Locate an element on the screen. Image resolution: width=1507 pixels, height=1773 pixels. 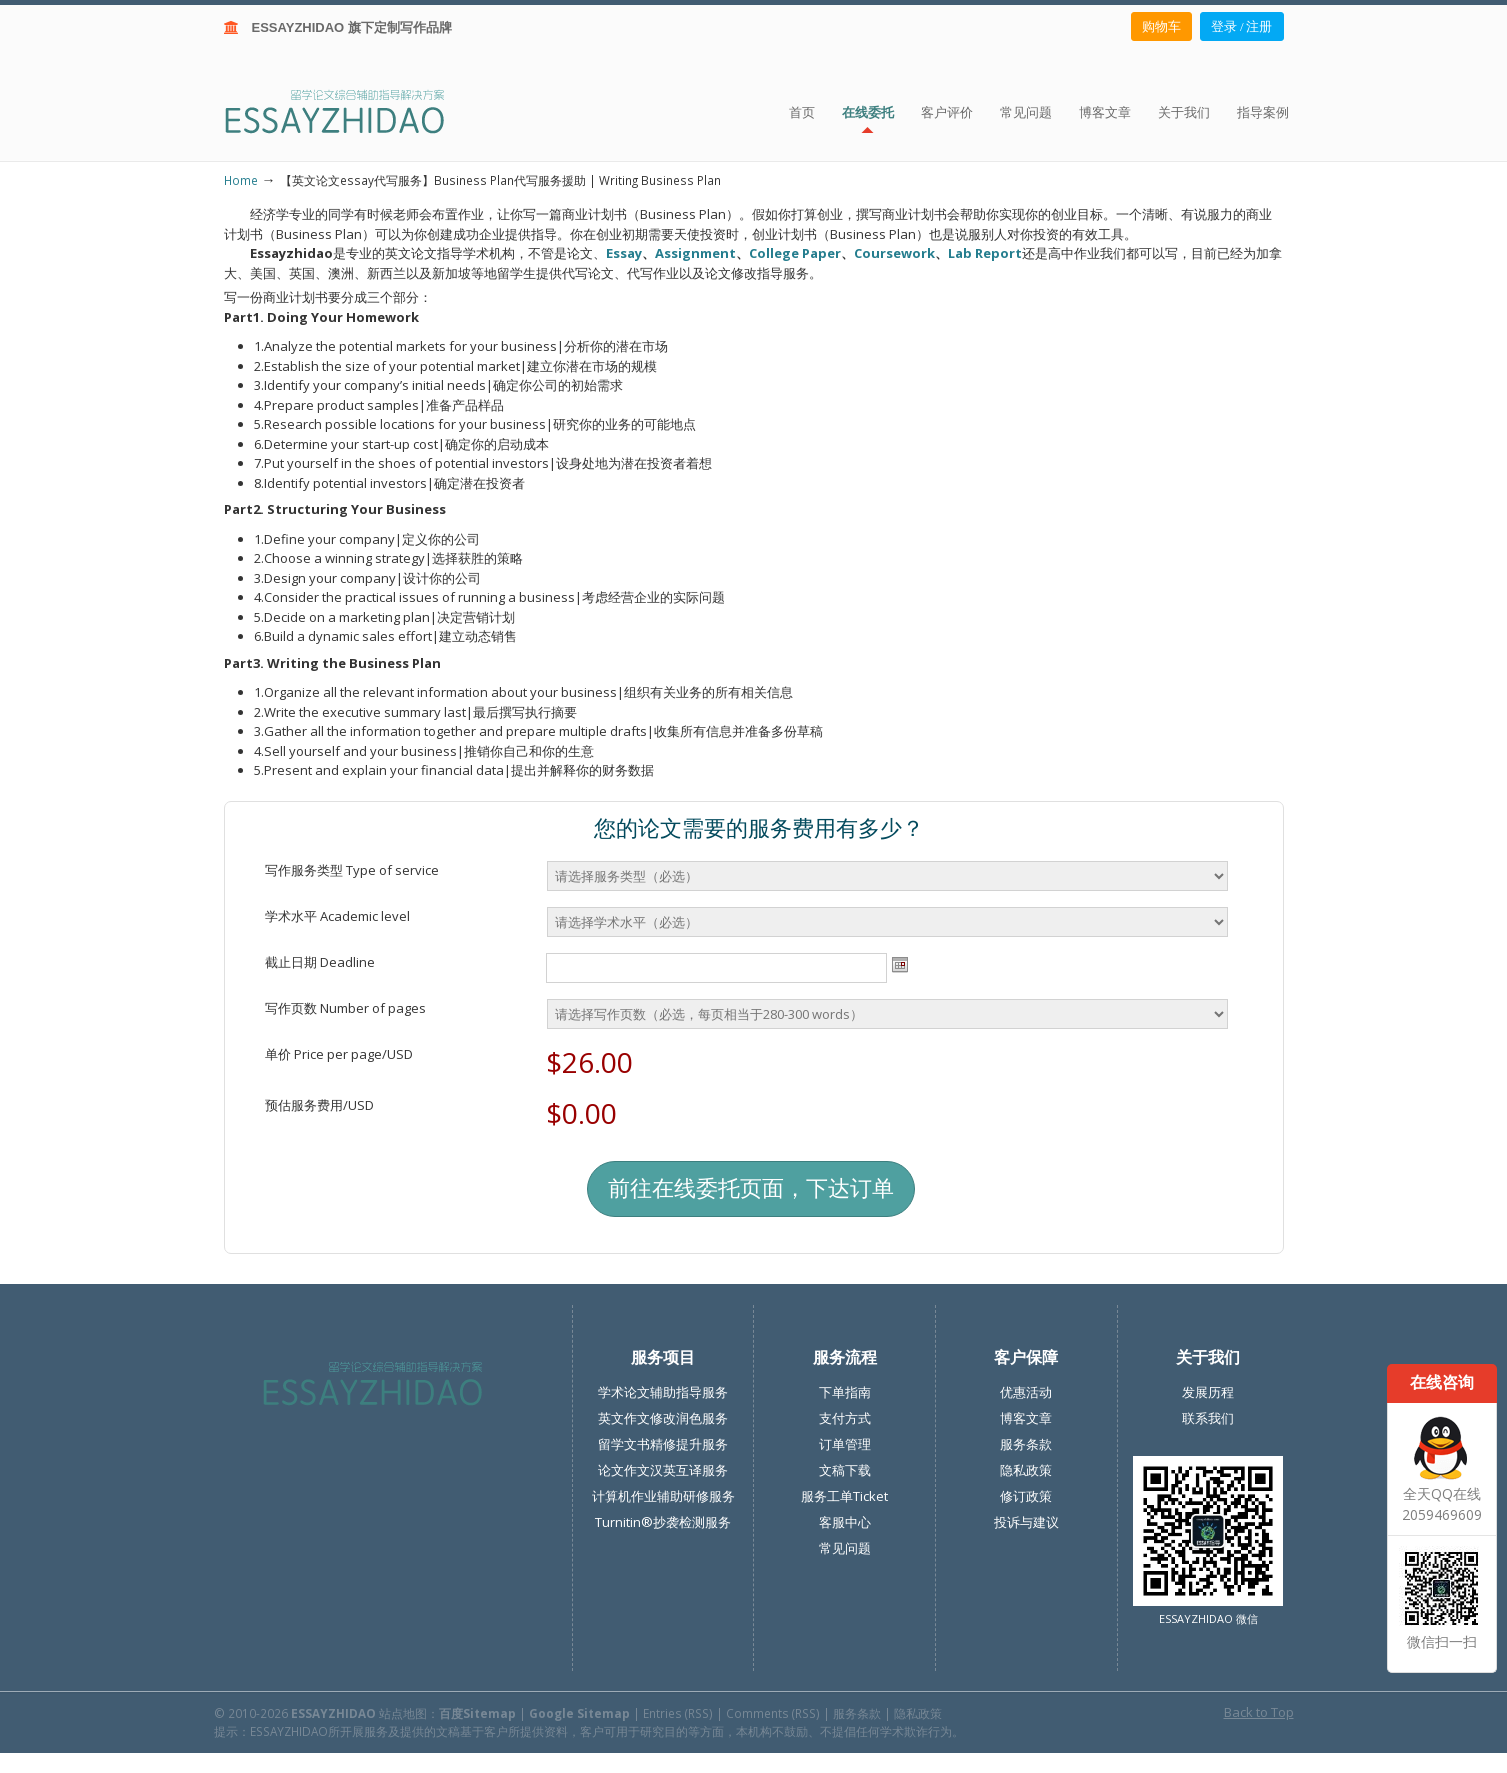
单价 Price per page/USD is located at coordinates (339, 1054).